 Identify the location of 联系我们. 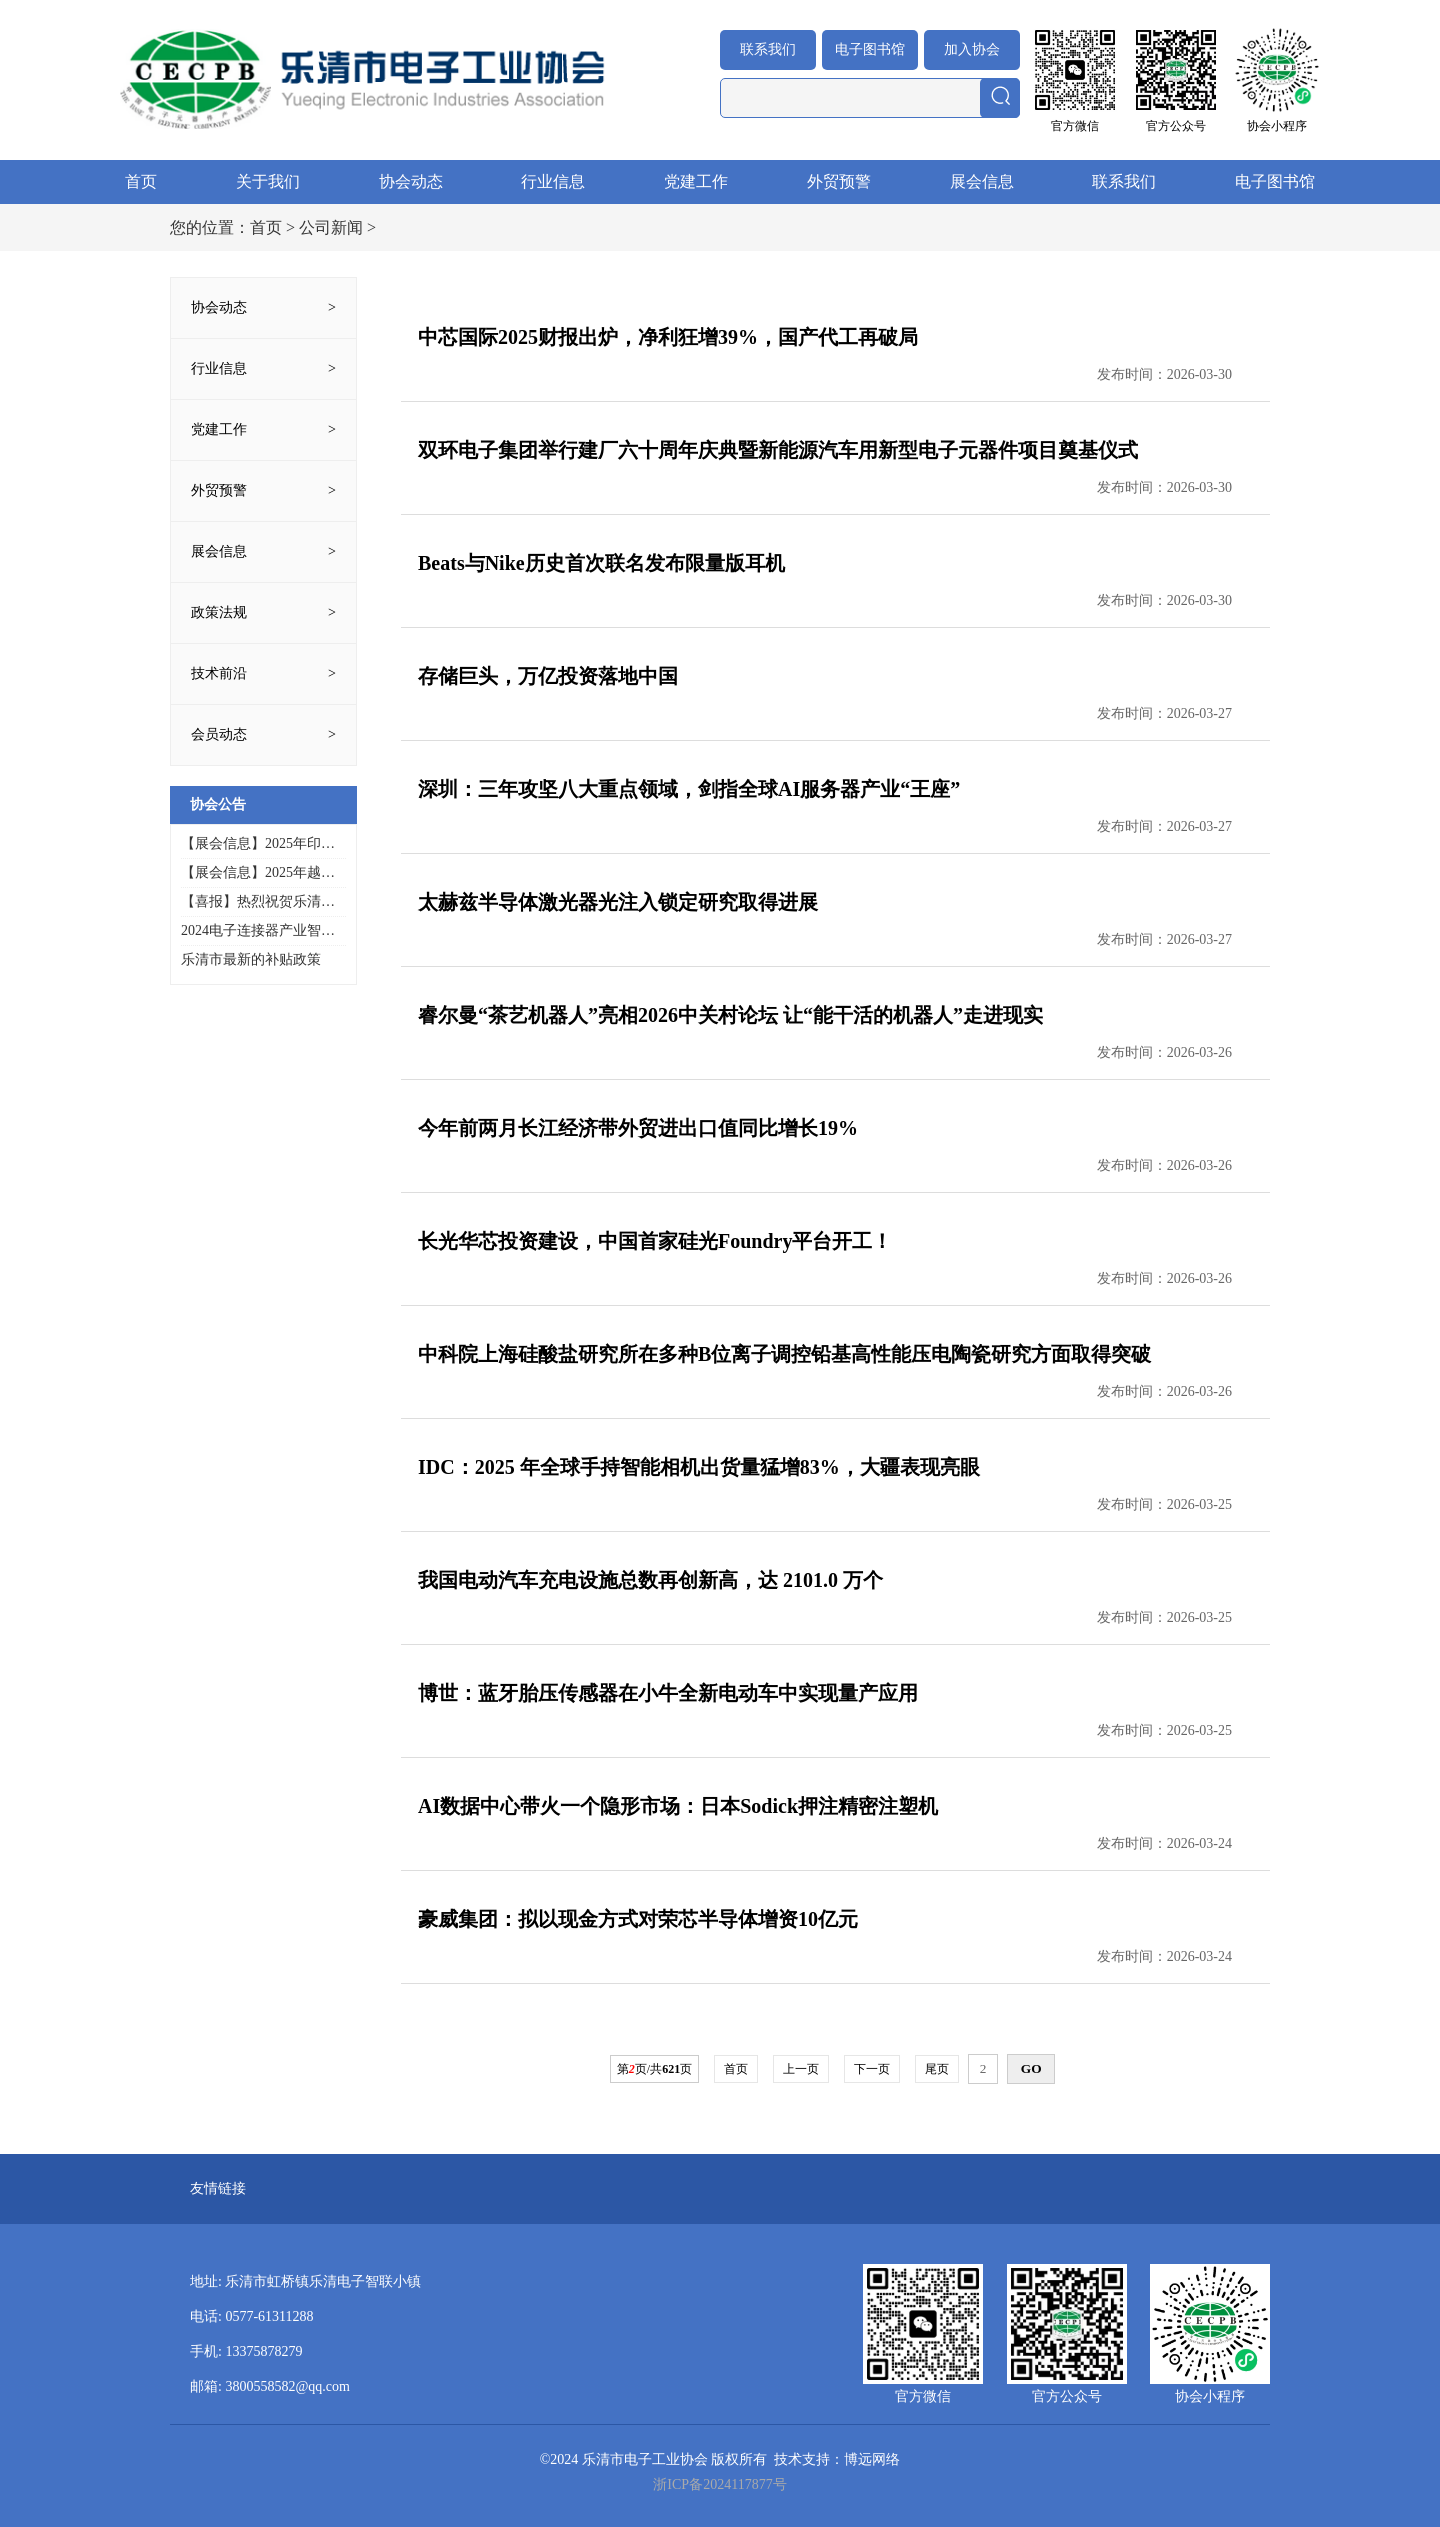
(768, 49).